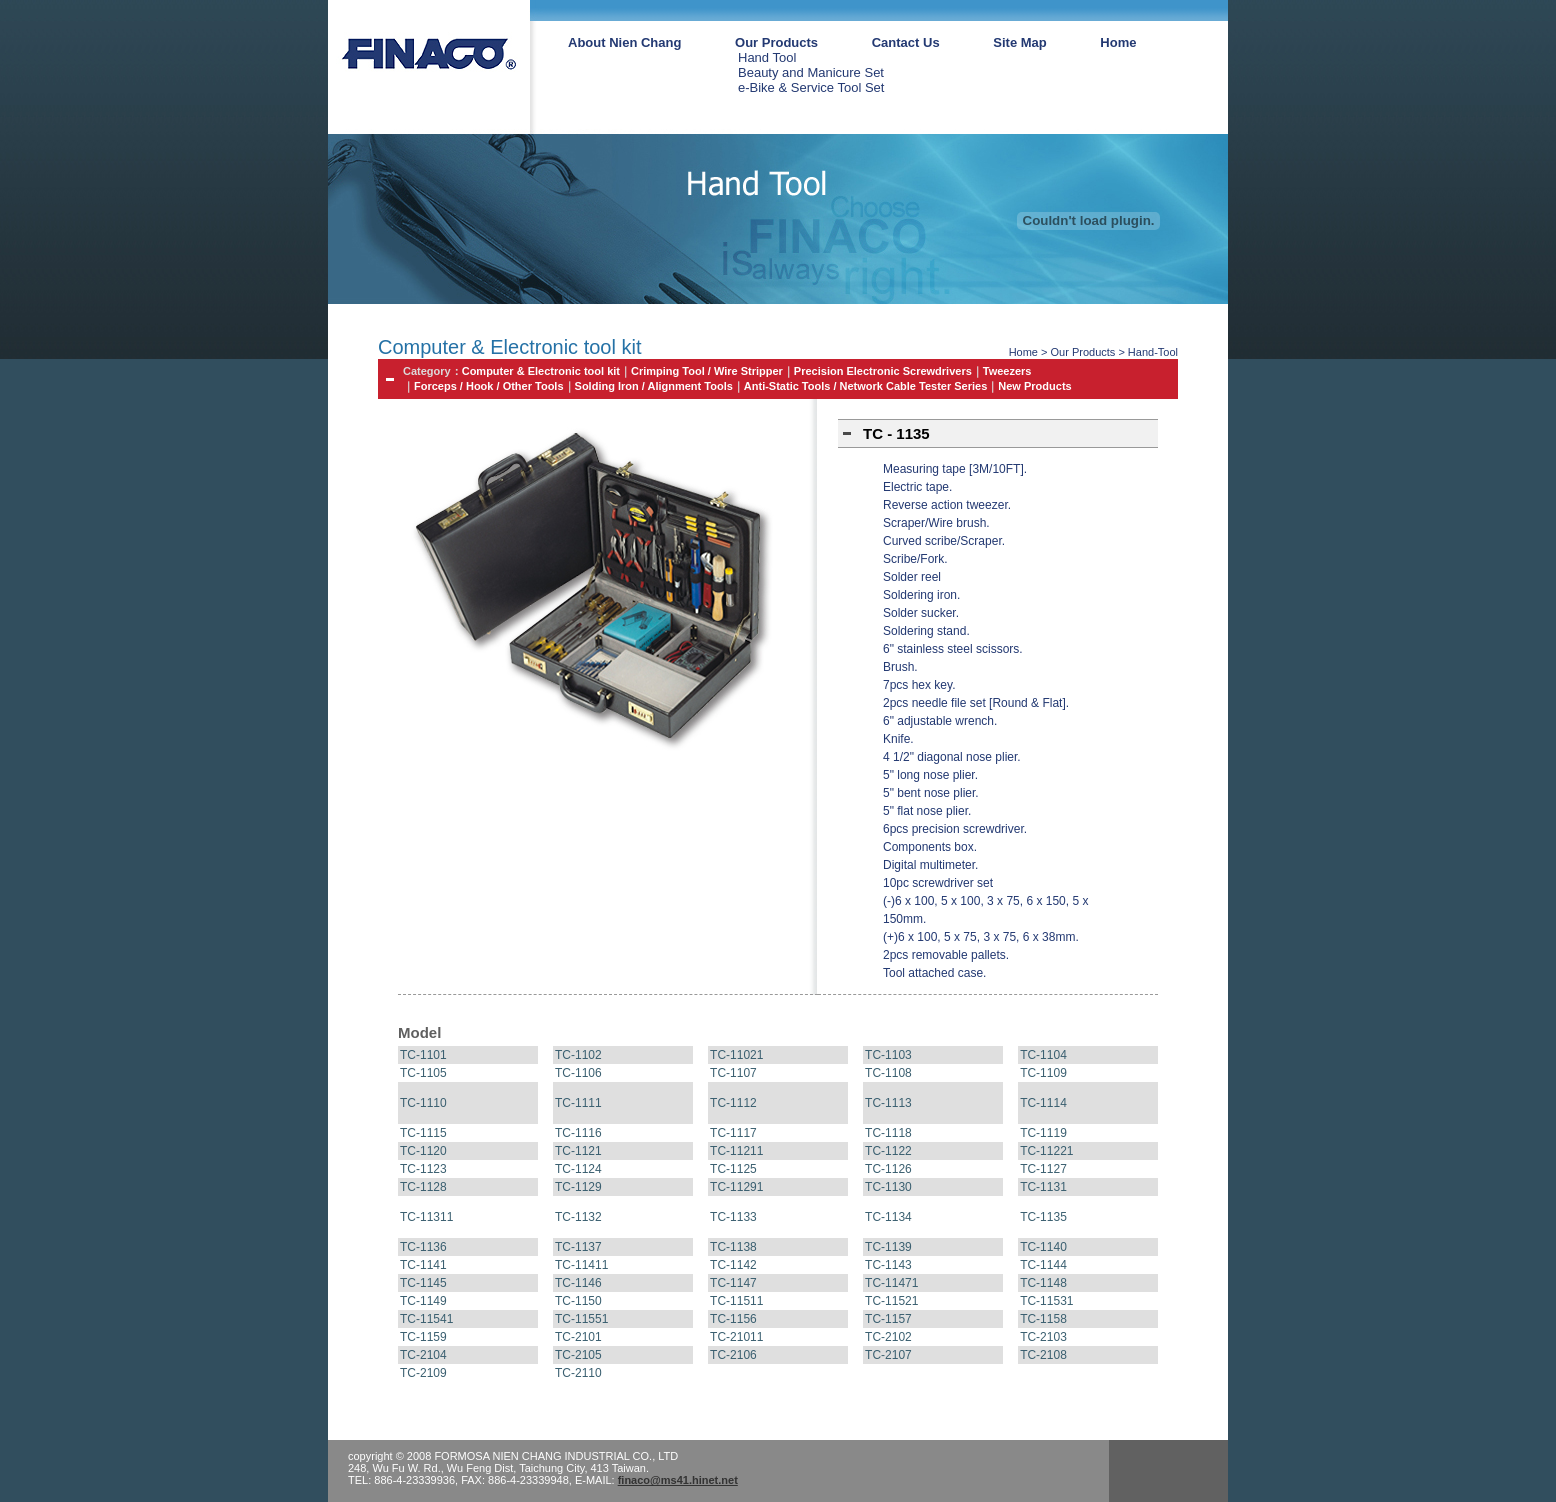 Image resolution: width=1556 pixels, height=1502 pixels. I want to click on TC-1127, so click(1043, 1169).